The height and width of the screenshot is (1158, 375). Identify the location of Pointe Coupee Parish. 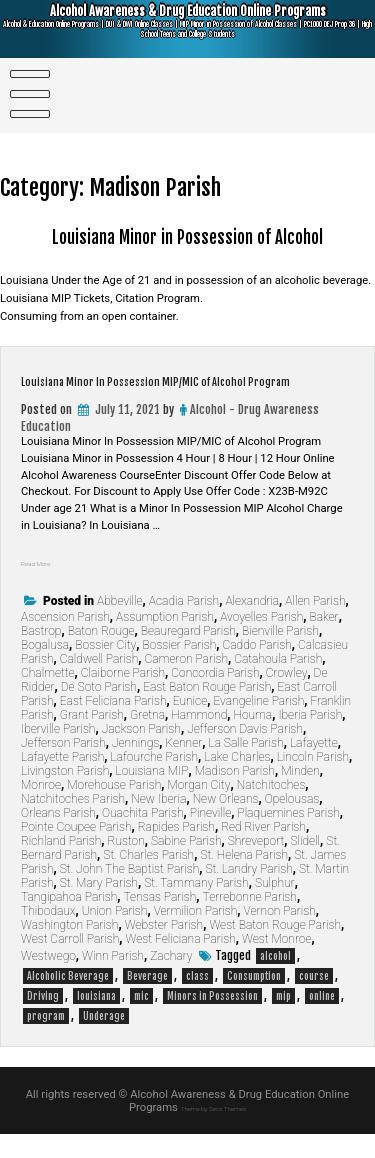
(76, 851).